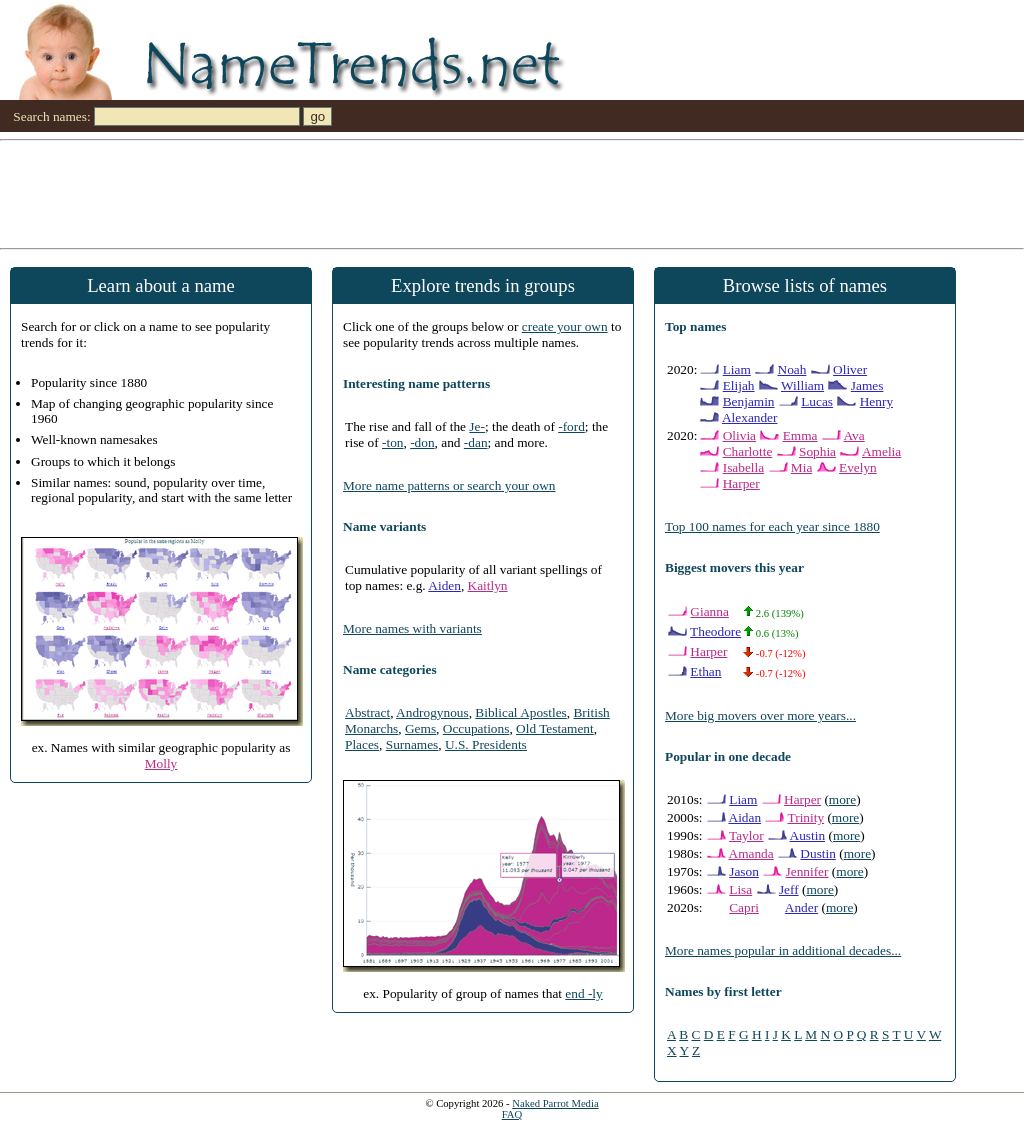  What do you see at coordinates (748, 451) in the screenshot?
I see `Charlotte` at bounding box center [748, 451].